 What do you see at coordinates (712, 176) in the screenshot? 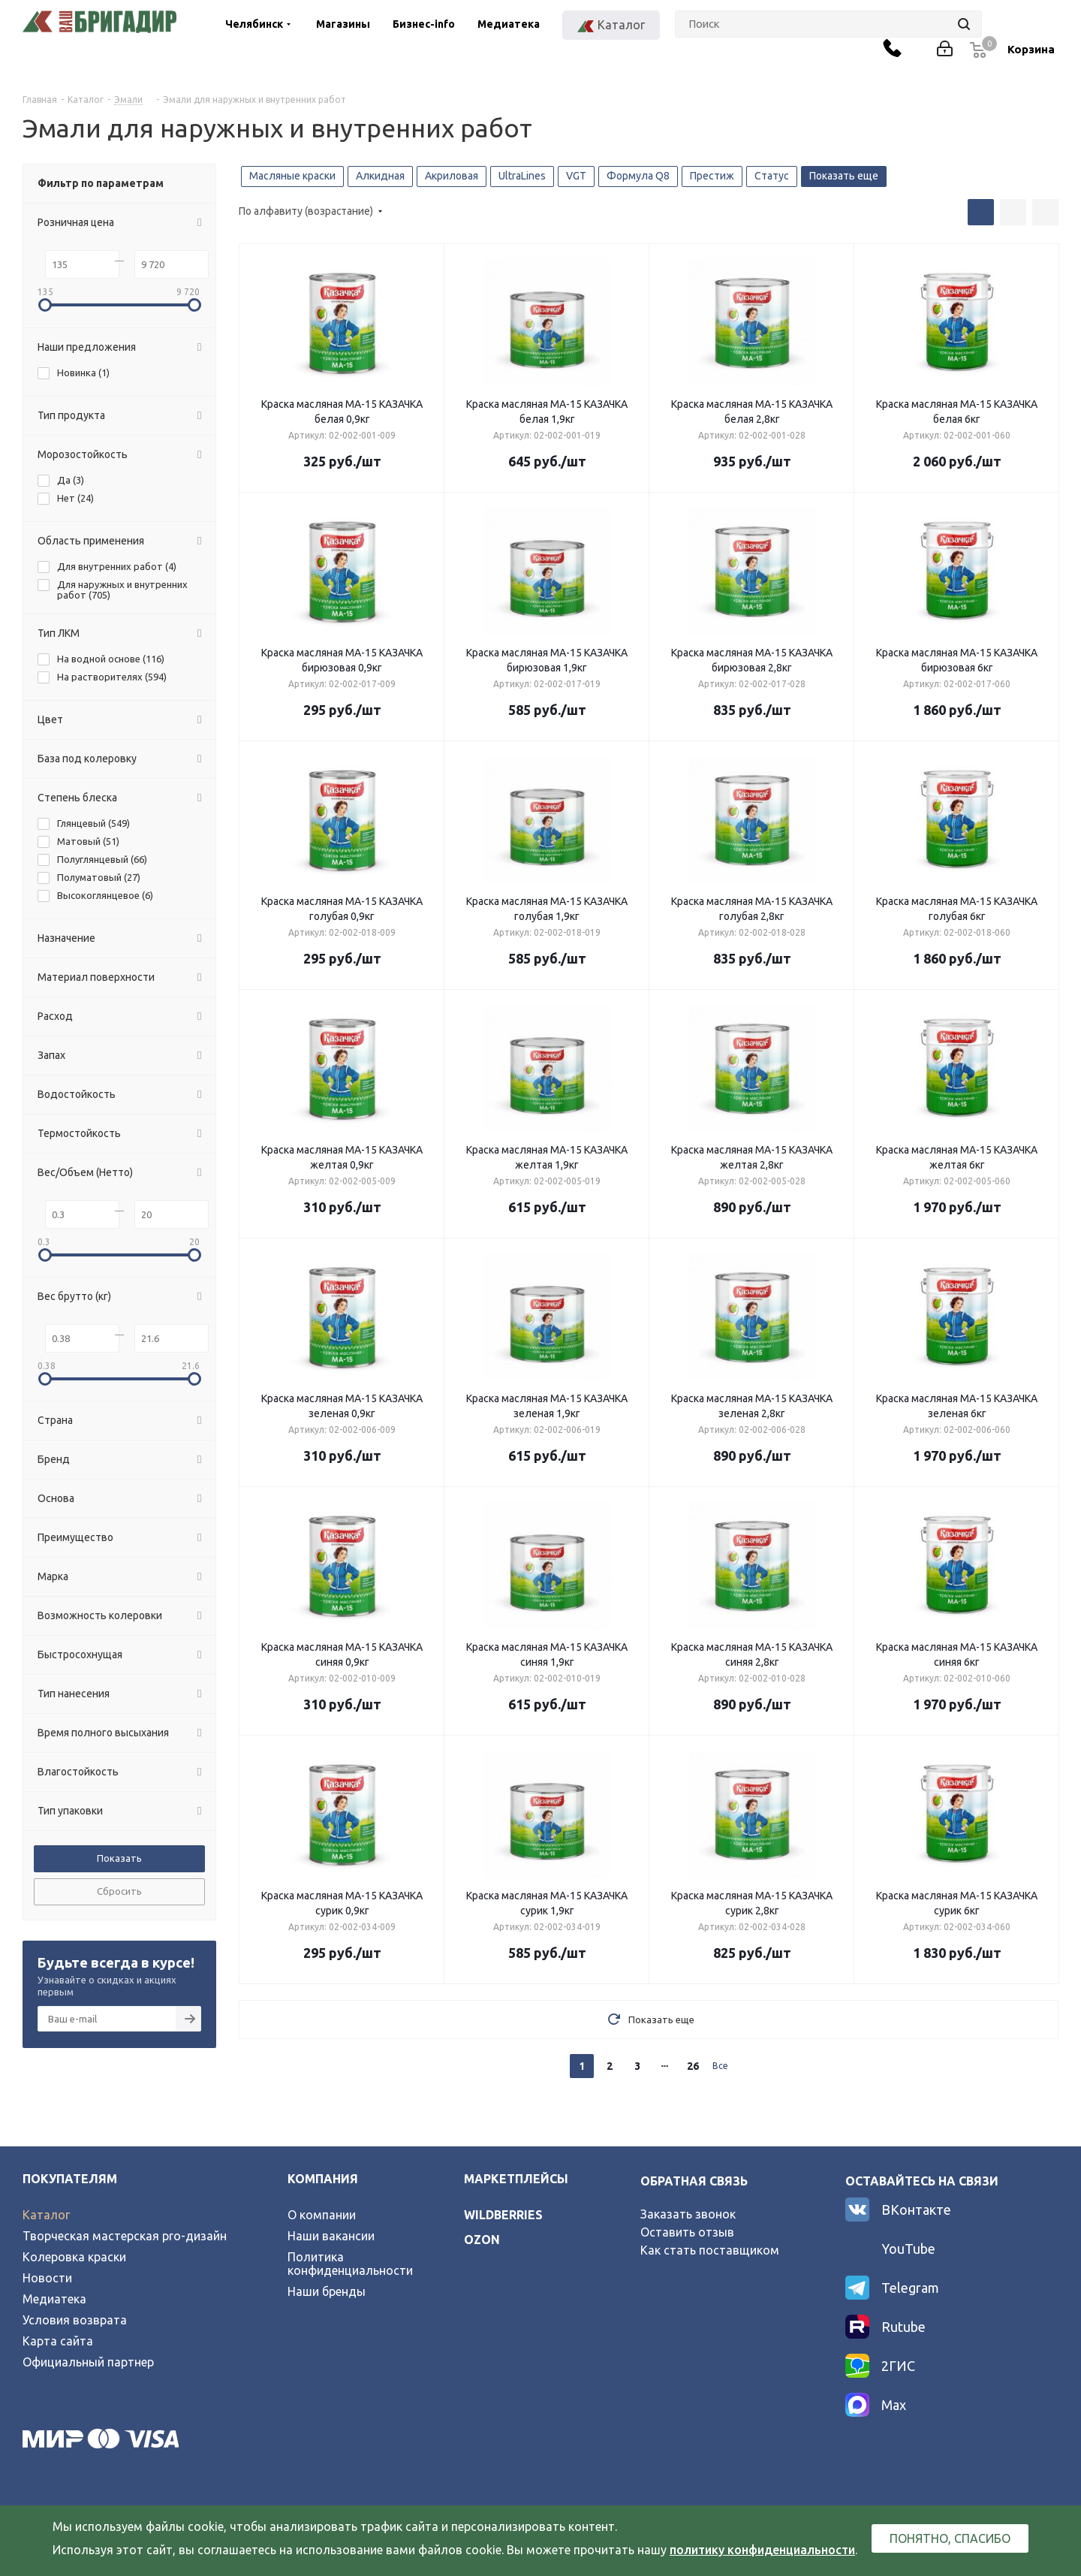
I see `Престиж` at bounding box center [712, 176].